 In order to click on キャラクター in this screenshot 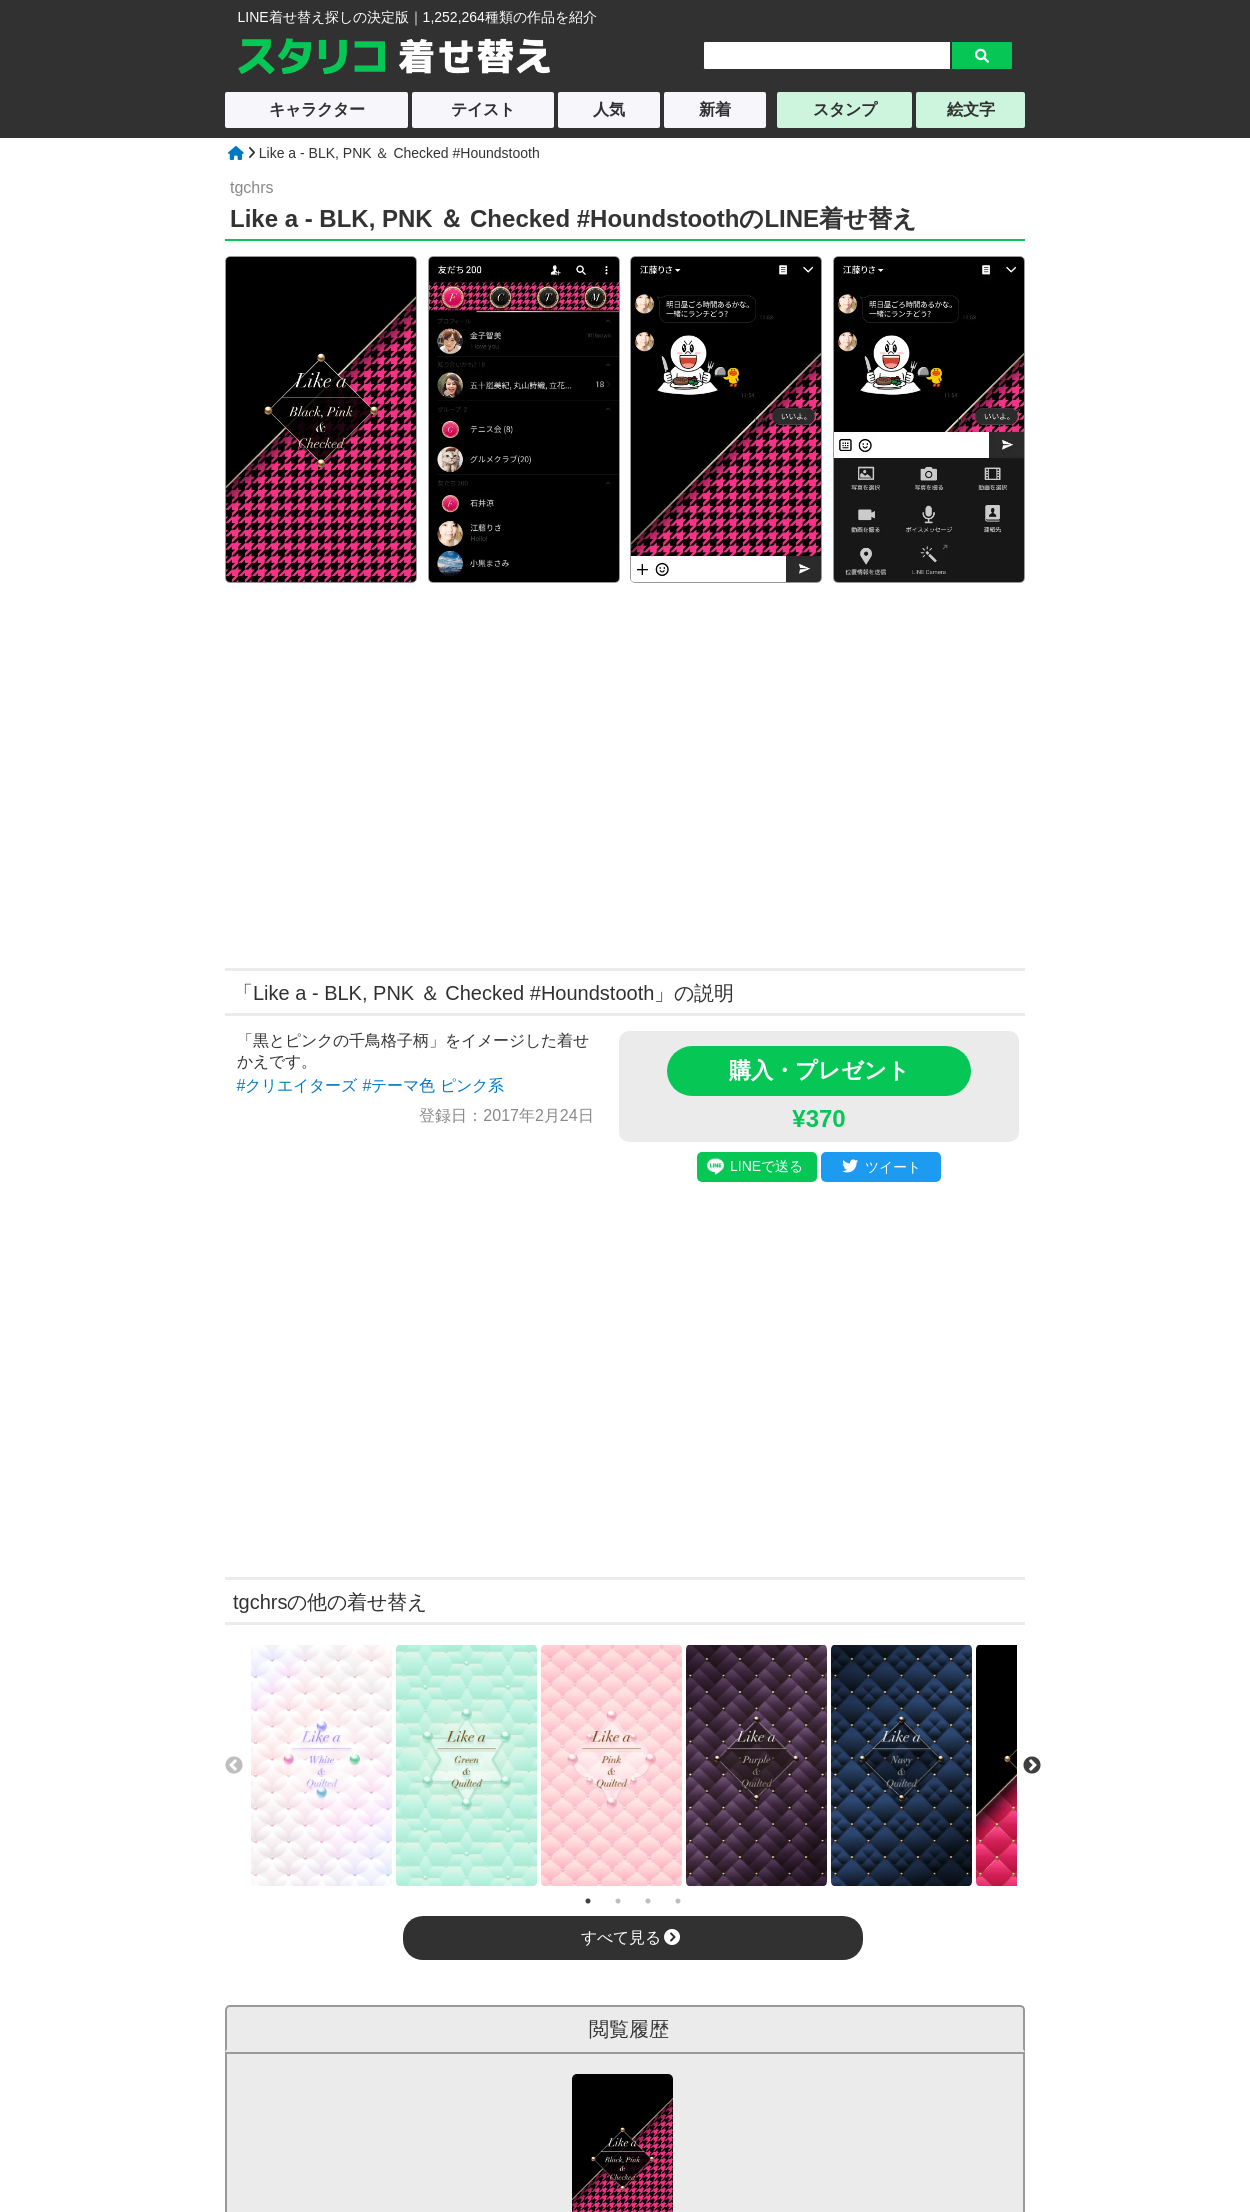, I will do `click(317, 109)`.